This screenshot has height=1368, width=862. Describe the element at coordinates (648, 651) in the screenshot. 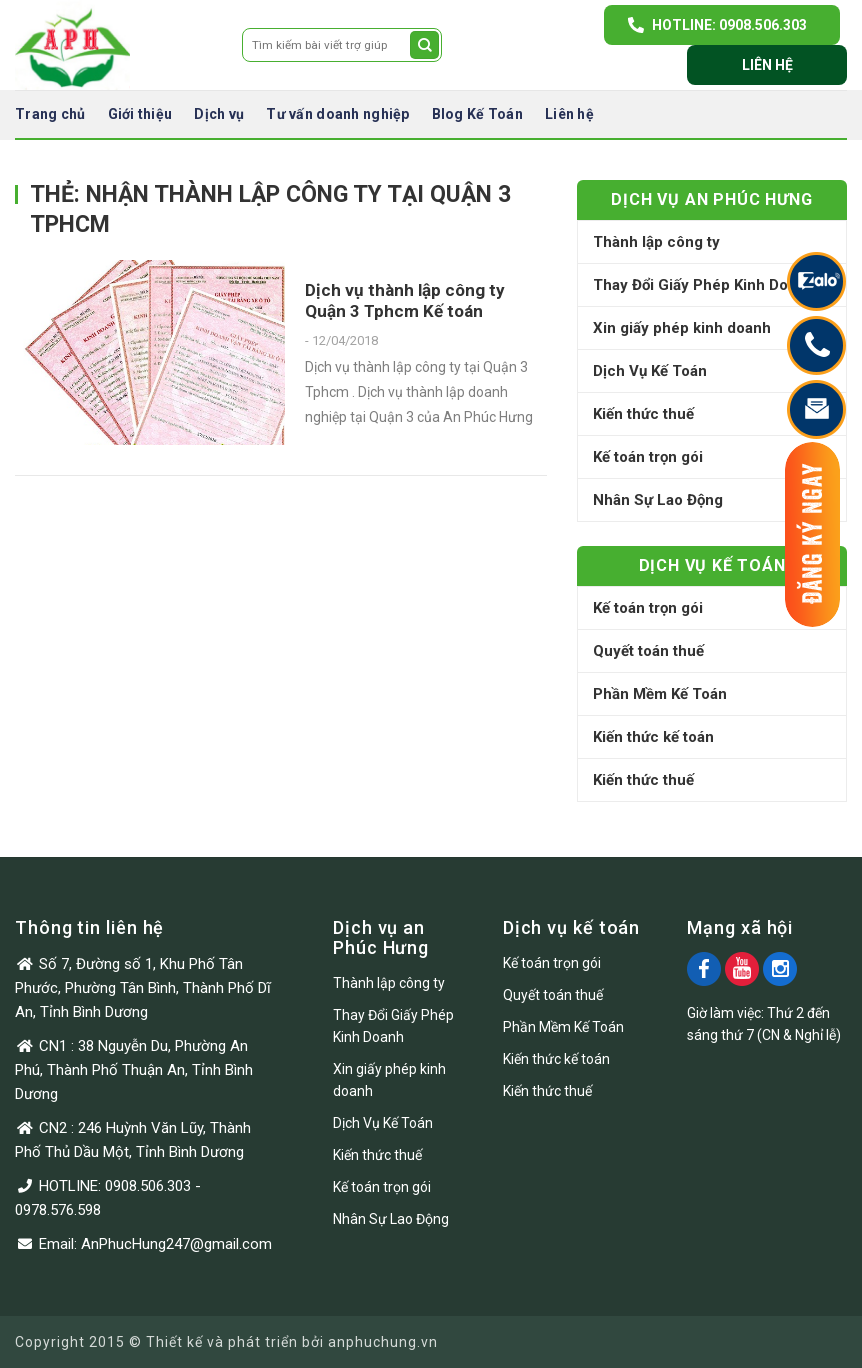

I see `Quyết toán thuế` at that location.